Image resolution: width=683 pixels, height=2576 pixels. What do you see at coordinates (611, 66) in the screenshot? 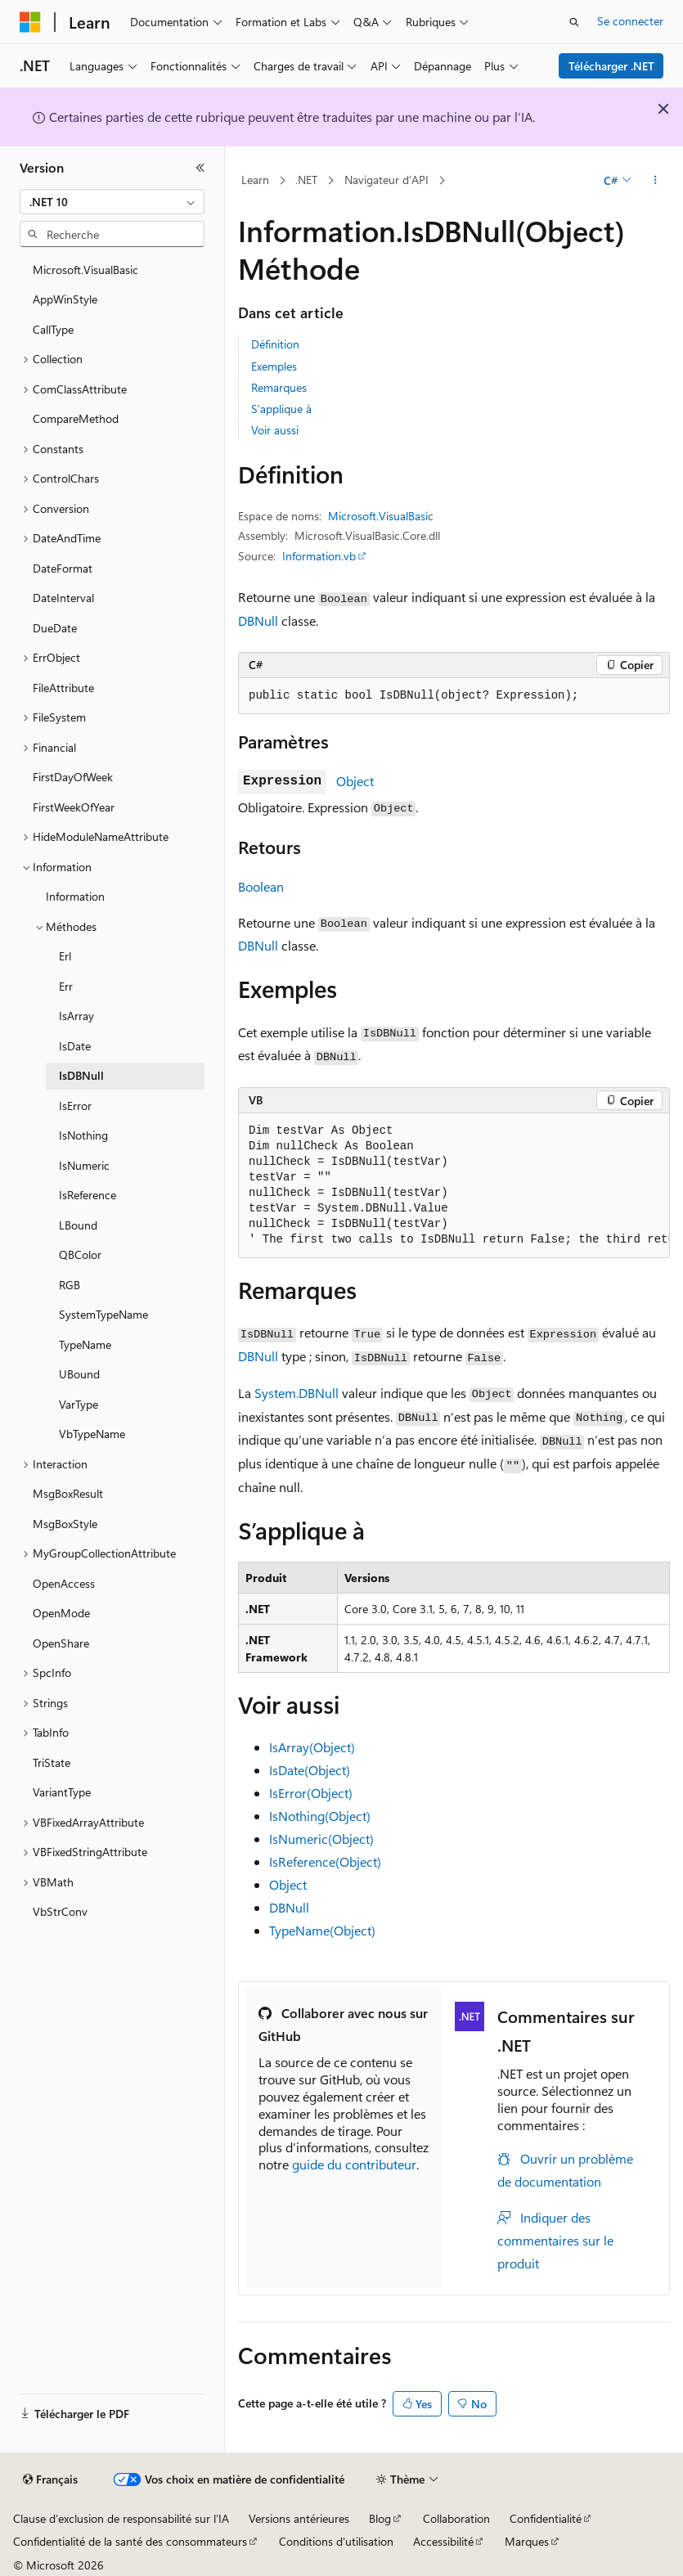
I see `Télécharger .NET` at bounding box center [611, 66].